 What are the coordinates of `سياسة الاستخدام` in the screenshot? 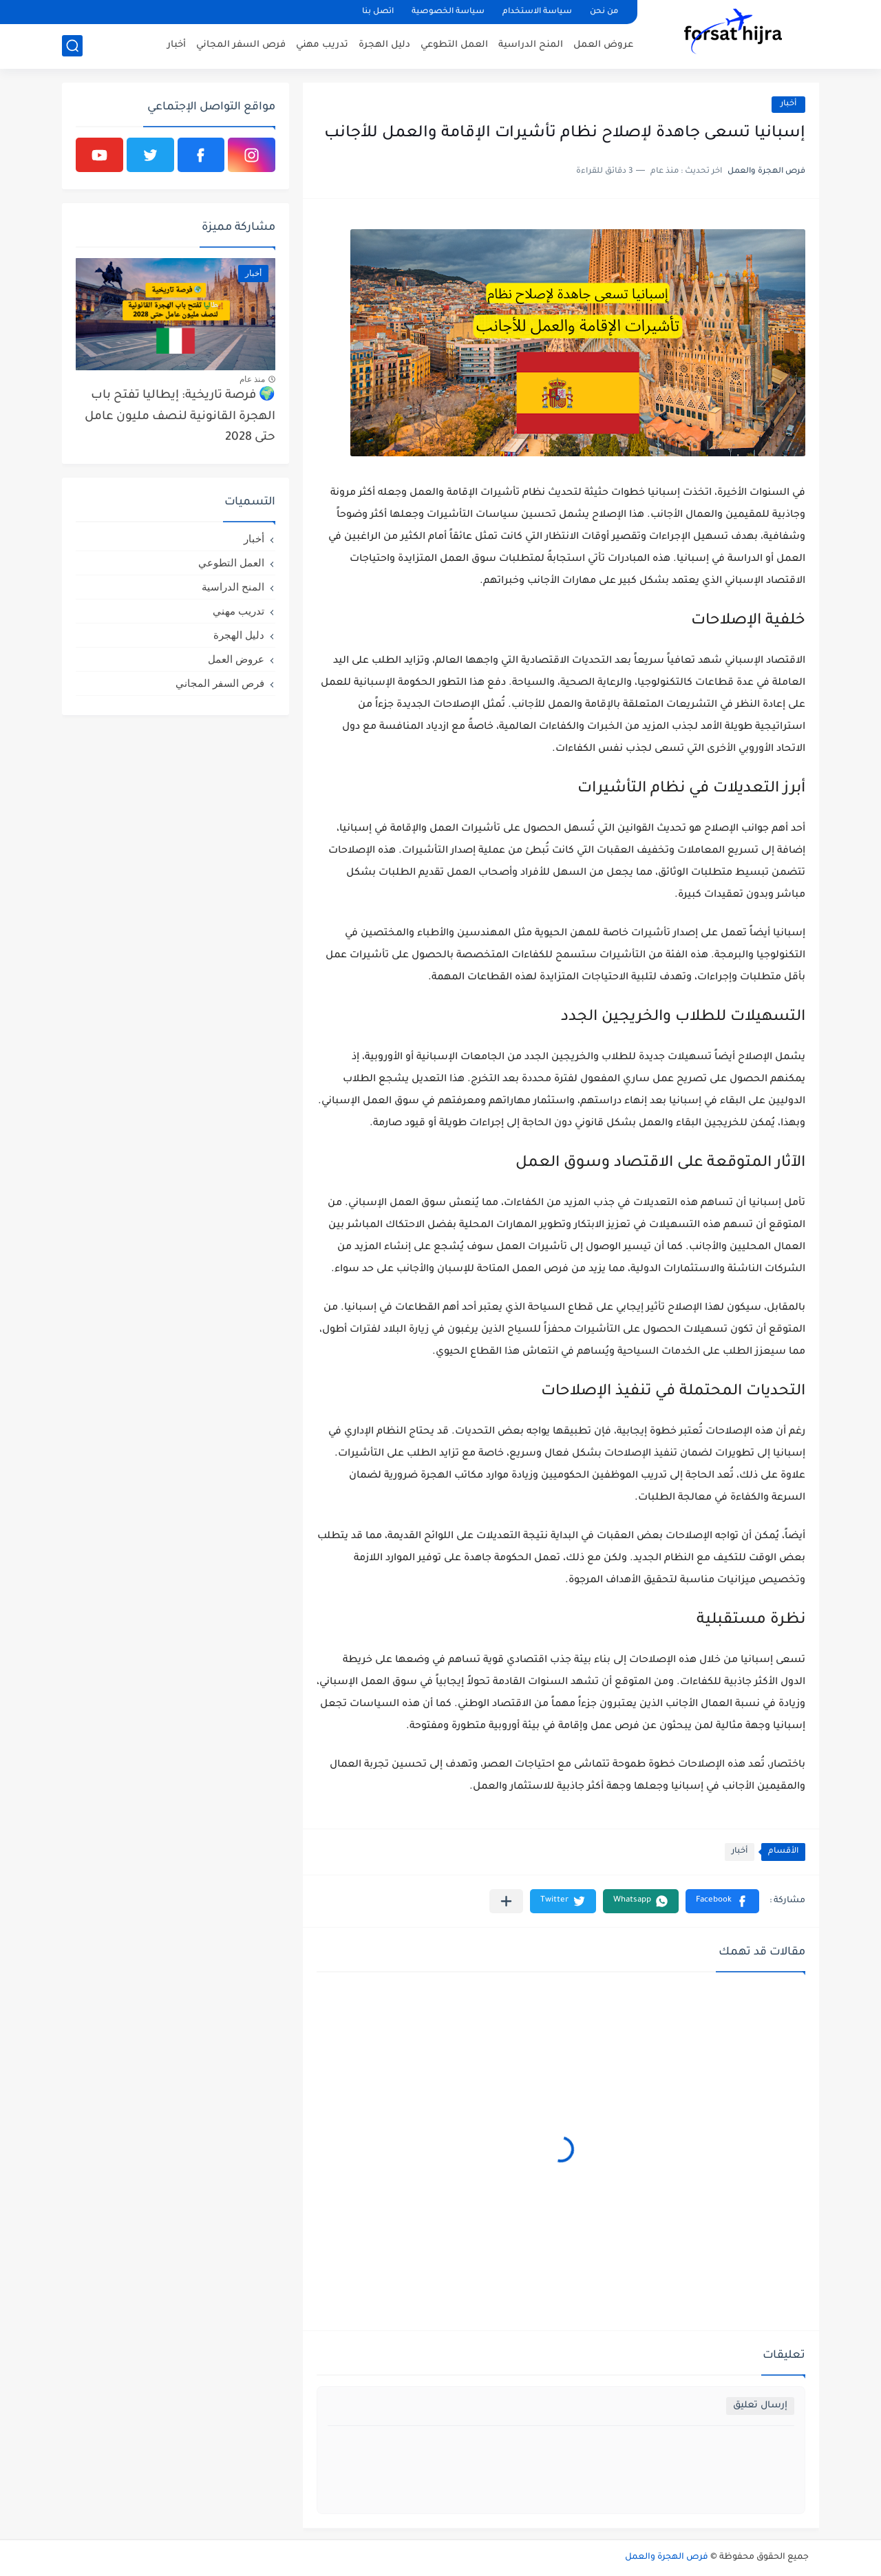 It's located at (537, 12).